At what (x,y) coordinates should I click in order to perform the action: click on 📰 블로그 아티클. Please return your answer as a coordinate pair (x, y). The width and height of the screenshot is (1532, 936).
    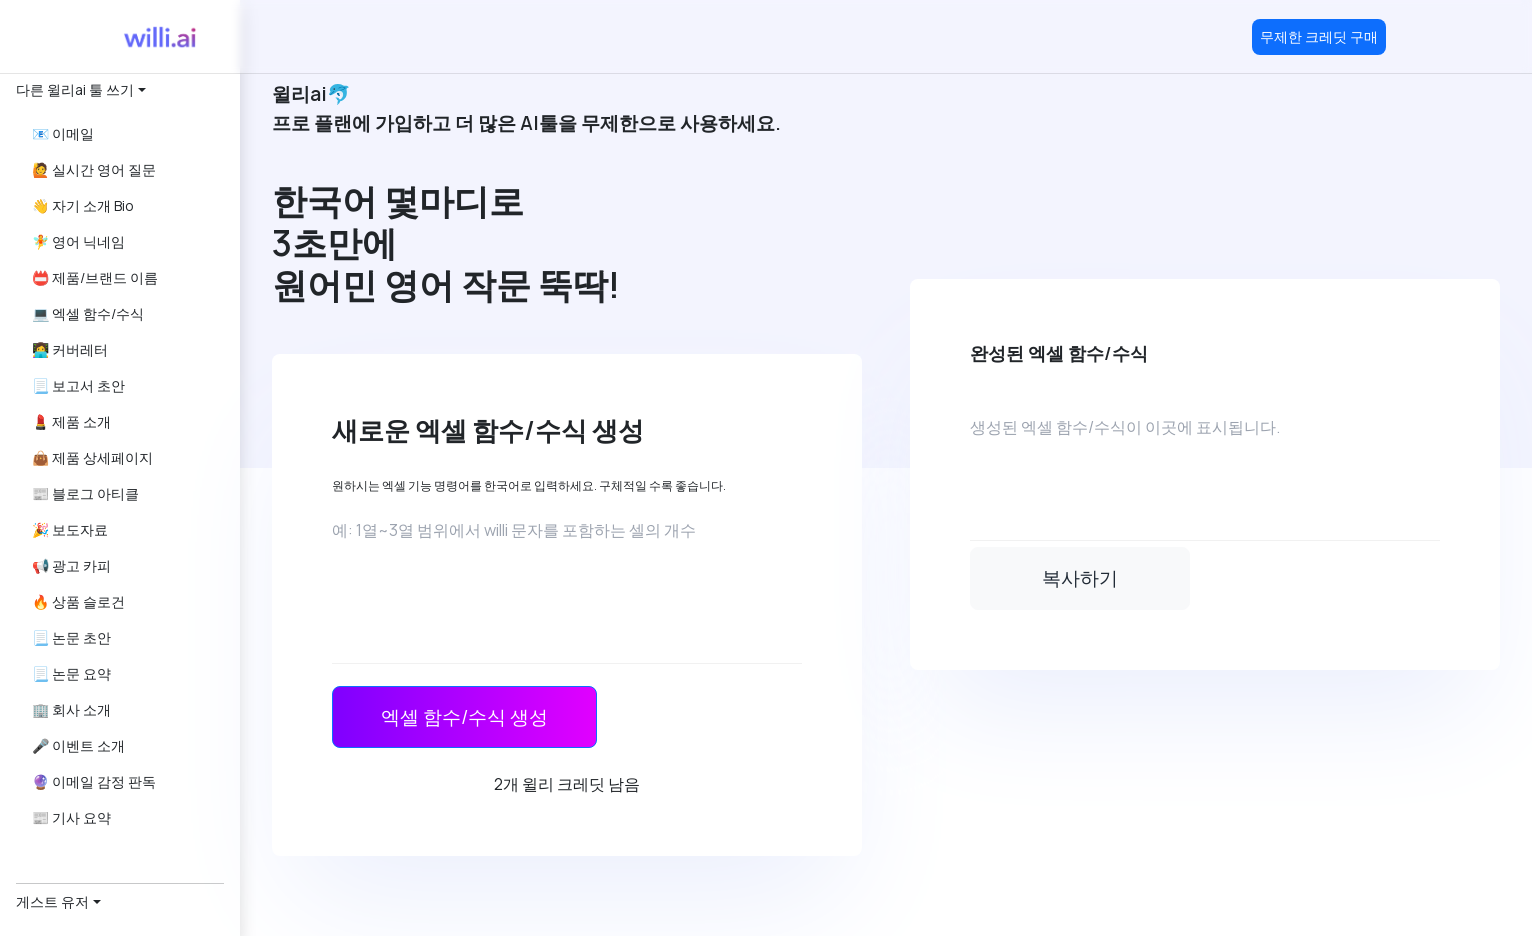
    Looking at the image, I should click on (85, 493).